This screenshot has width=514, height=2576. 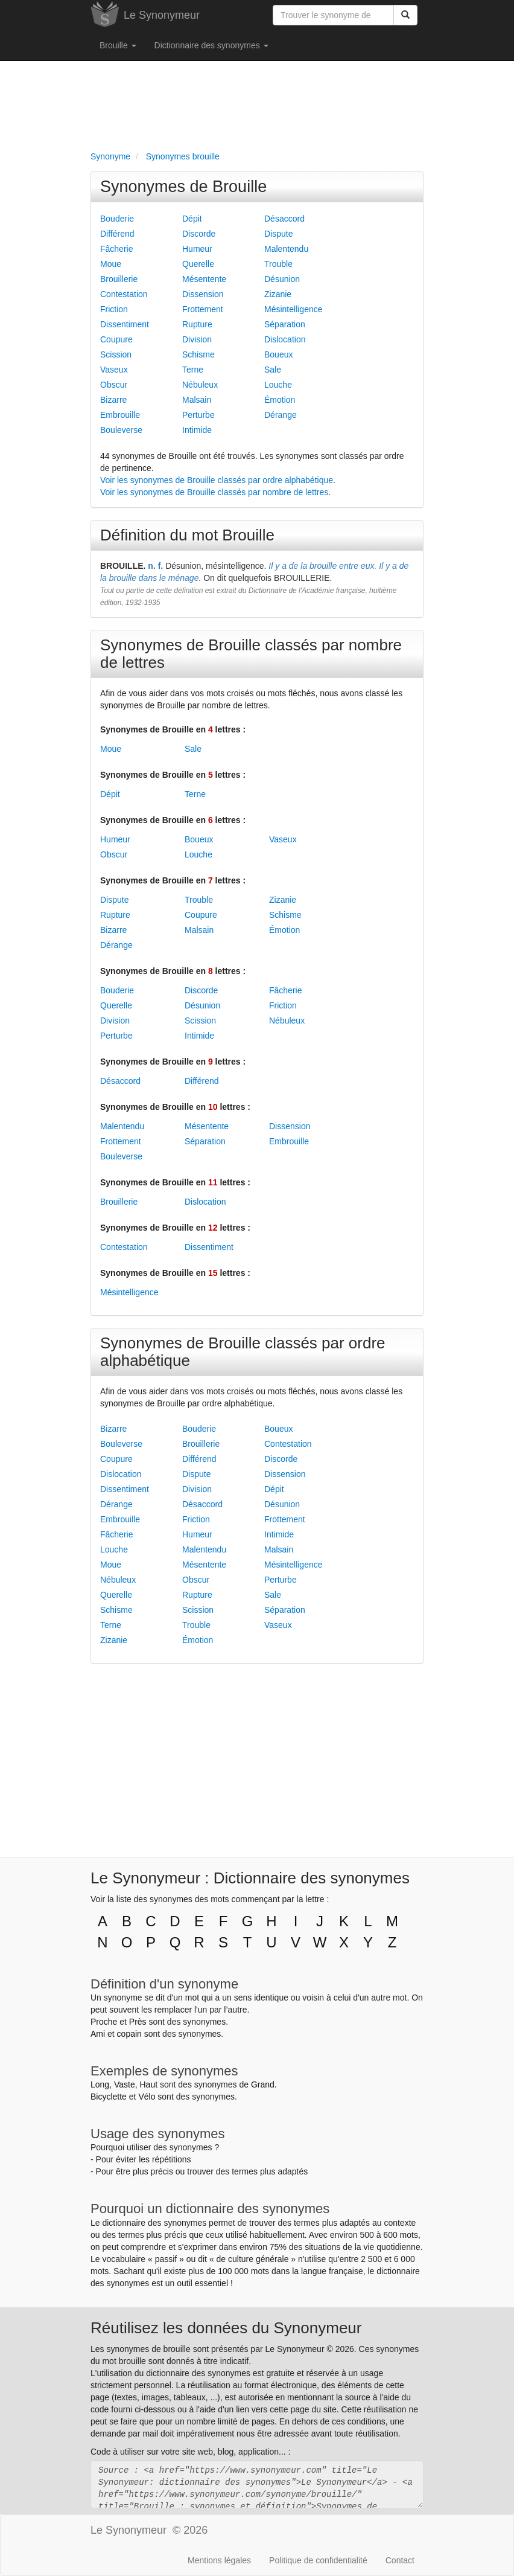 I want to click on Frottement, so click(x=202, y=309).